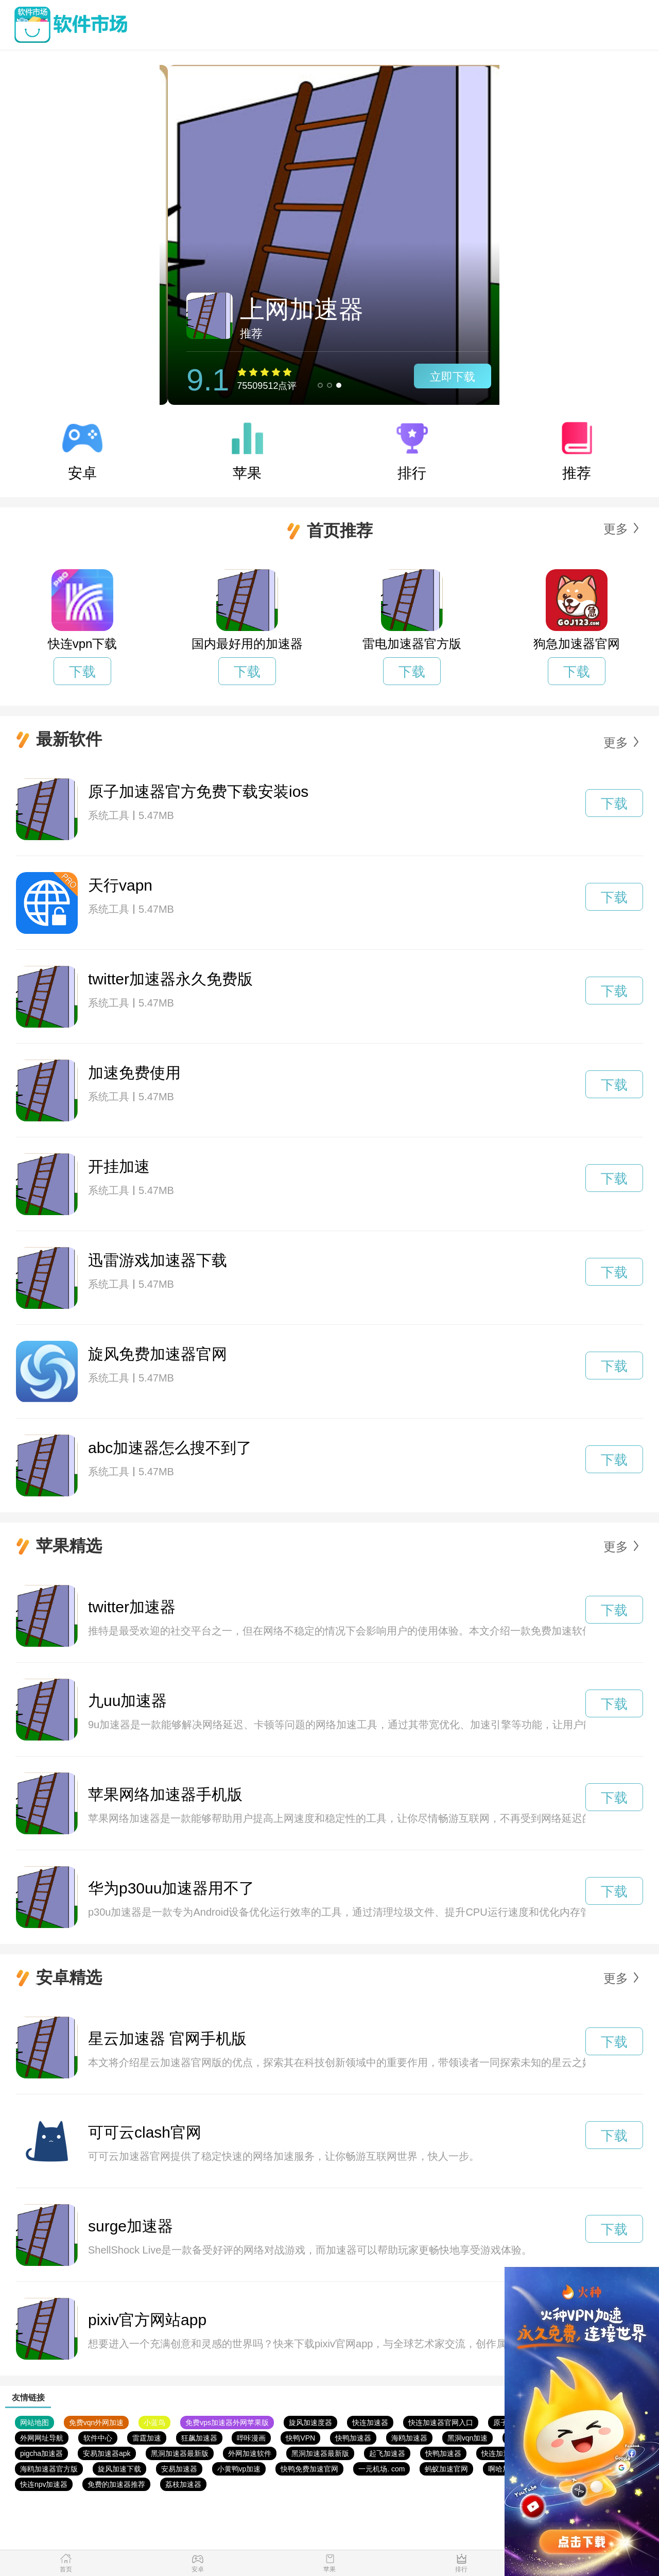 The width and height of the screenshot is (659, 2576). What do you see at coordinates (96, 2422) in the screenshot?
I see `免费vqn外网加速` at bounding box center [96, 2422].